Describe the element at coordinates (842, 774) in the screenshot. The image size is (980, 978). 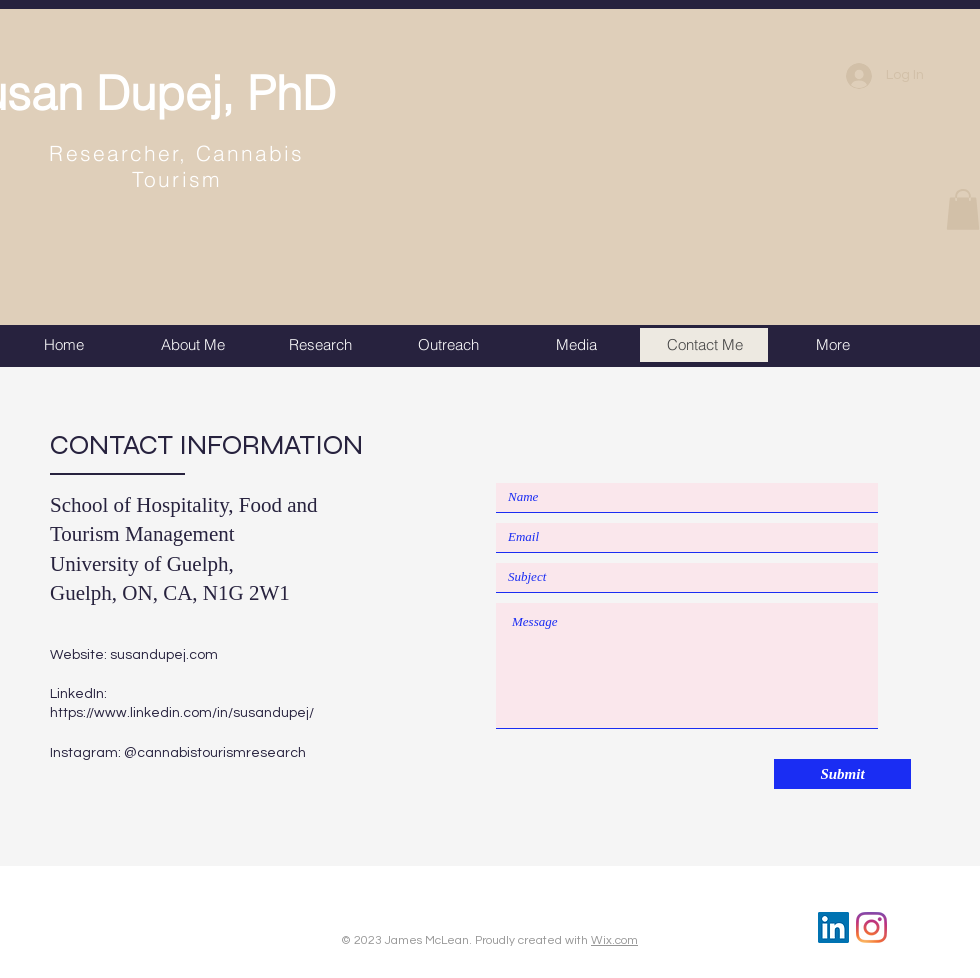
I see `[Submit]` at that location.